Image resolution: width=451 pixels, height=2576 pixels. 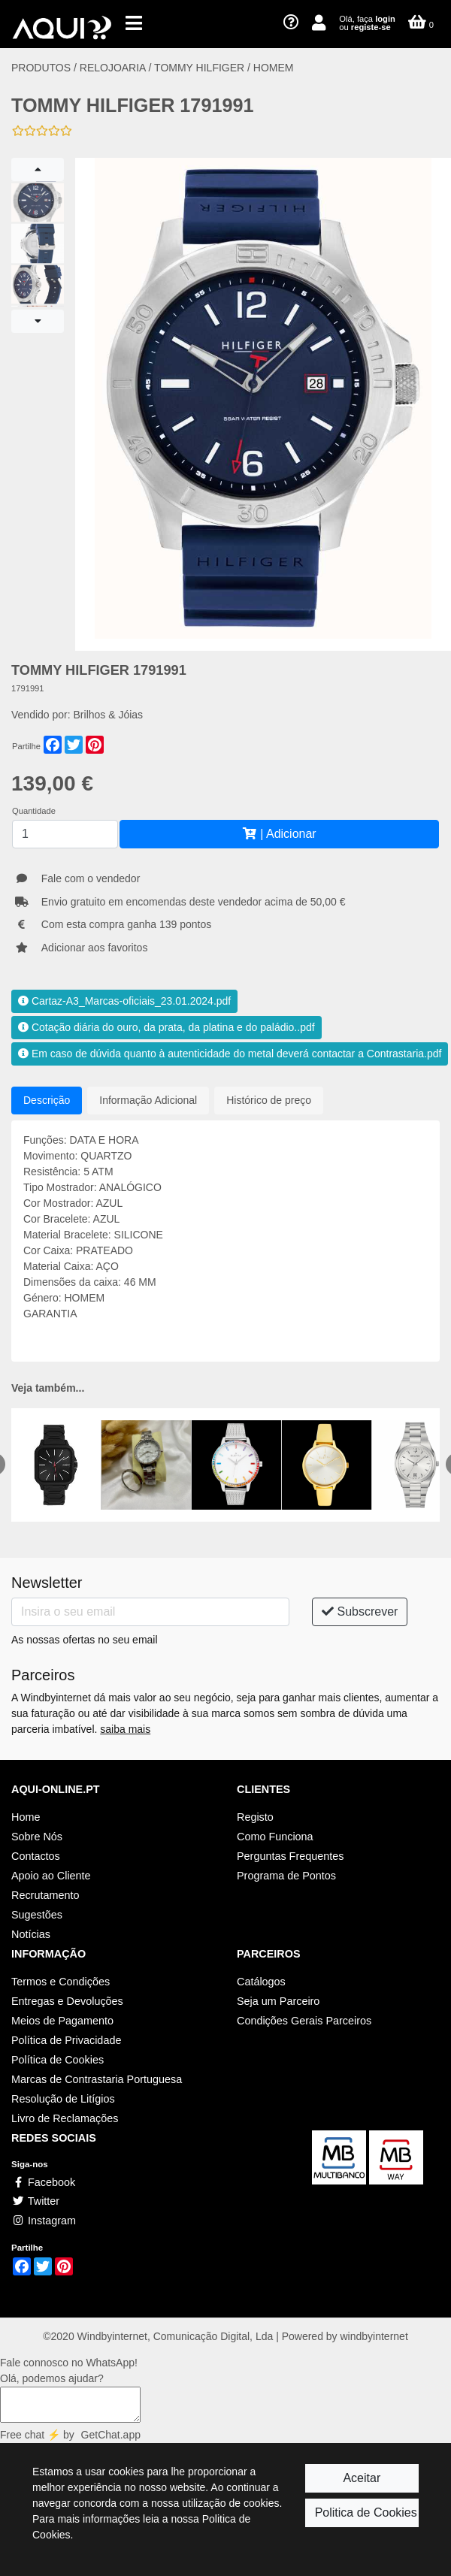 I want to click on Contactos, so click(x=35, y=1856).